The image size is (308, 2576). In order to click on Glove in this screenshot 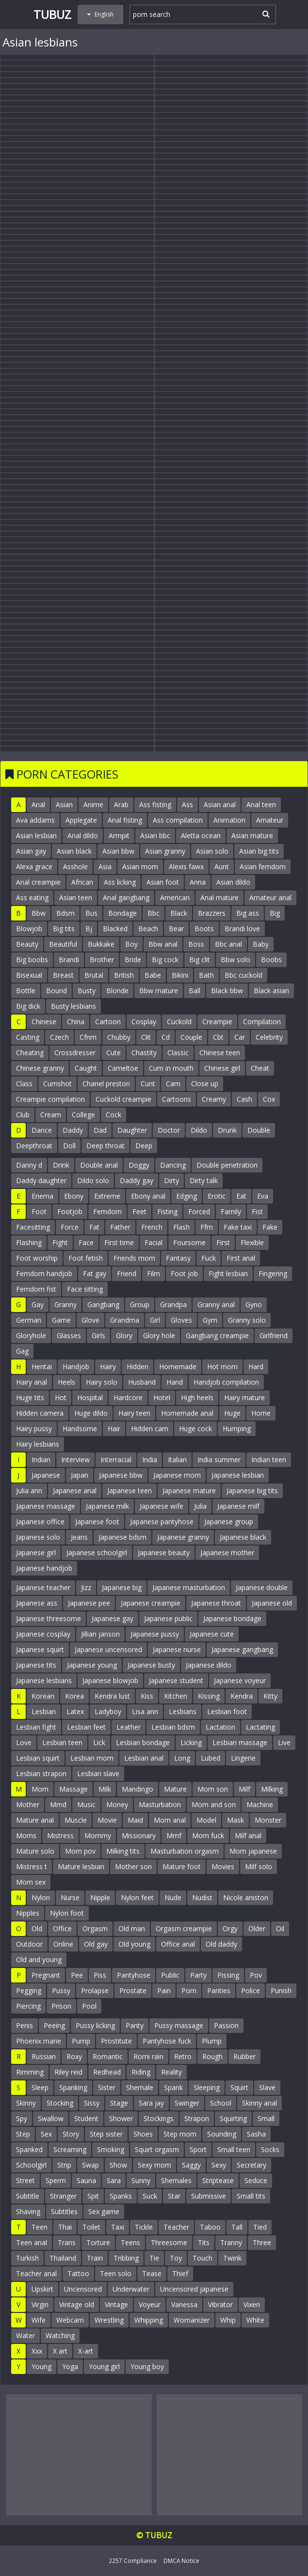, I will do `click(90, 1320)`.